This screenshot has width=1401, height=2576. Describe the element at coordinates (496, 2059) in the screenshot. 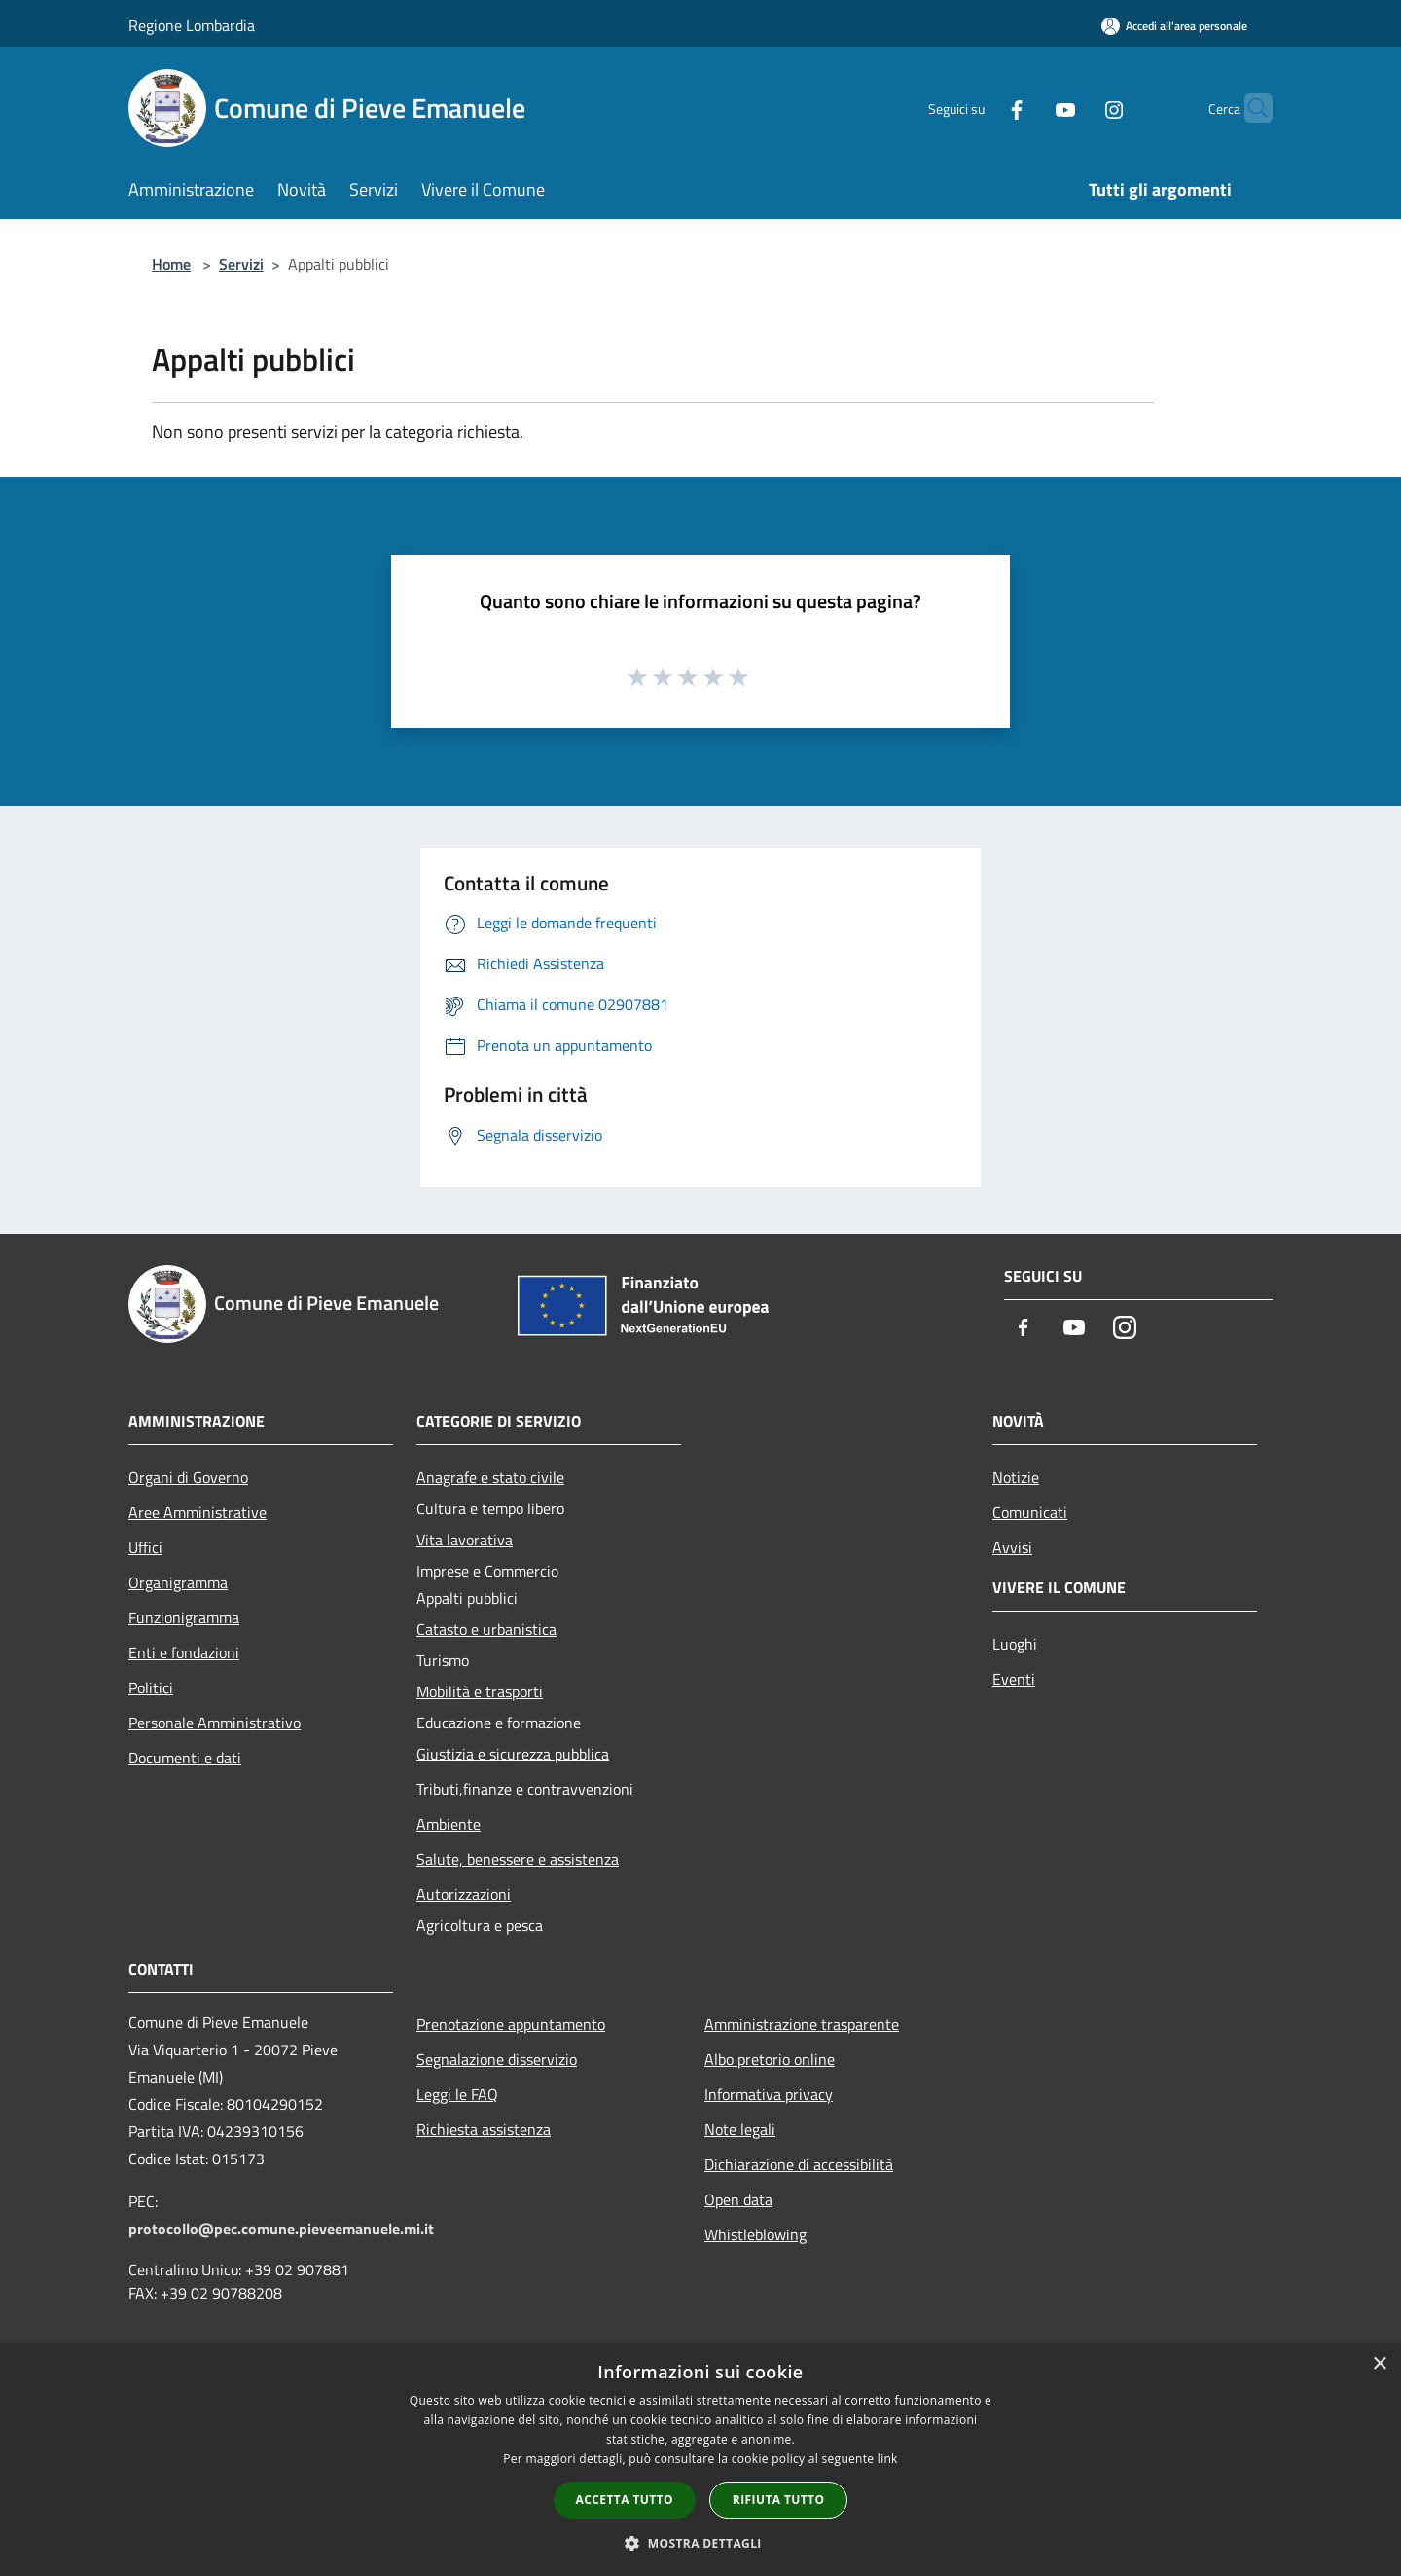

I see `Segnalazione disservizio` at that location.